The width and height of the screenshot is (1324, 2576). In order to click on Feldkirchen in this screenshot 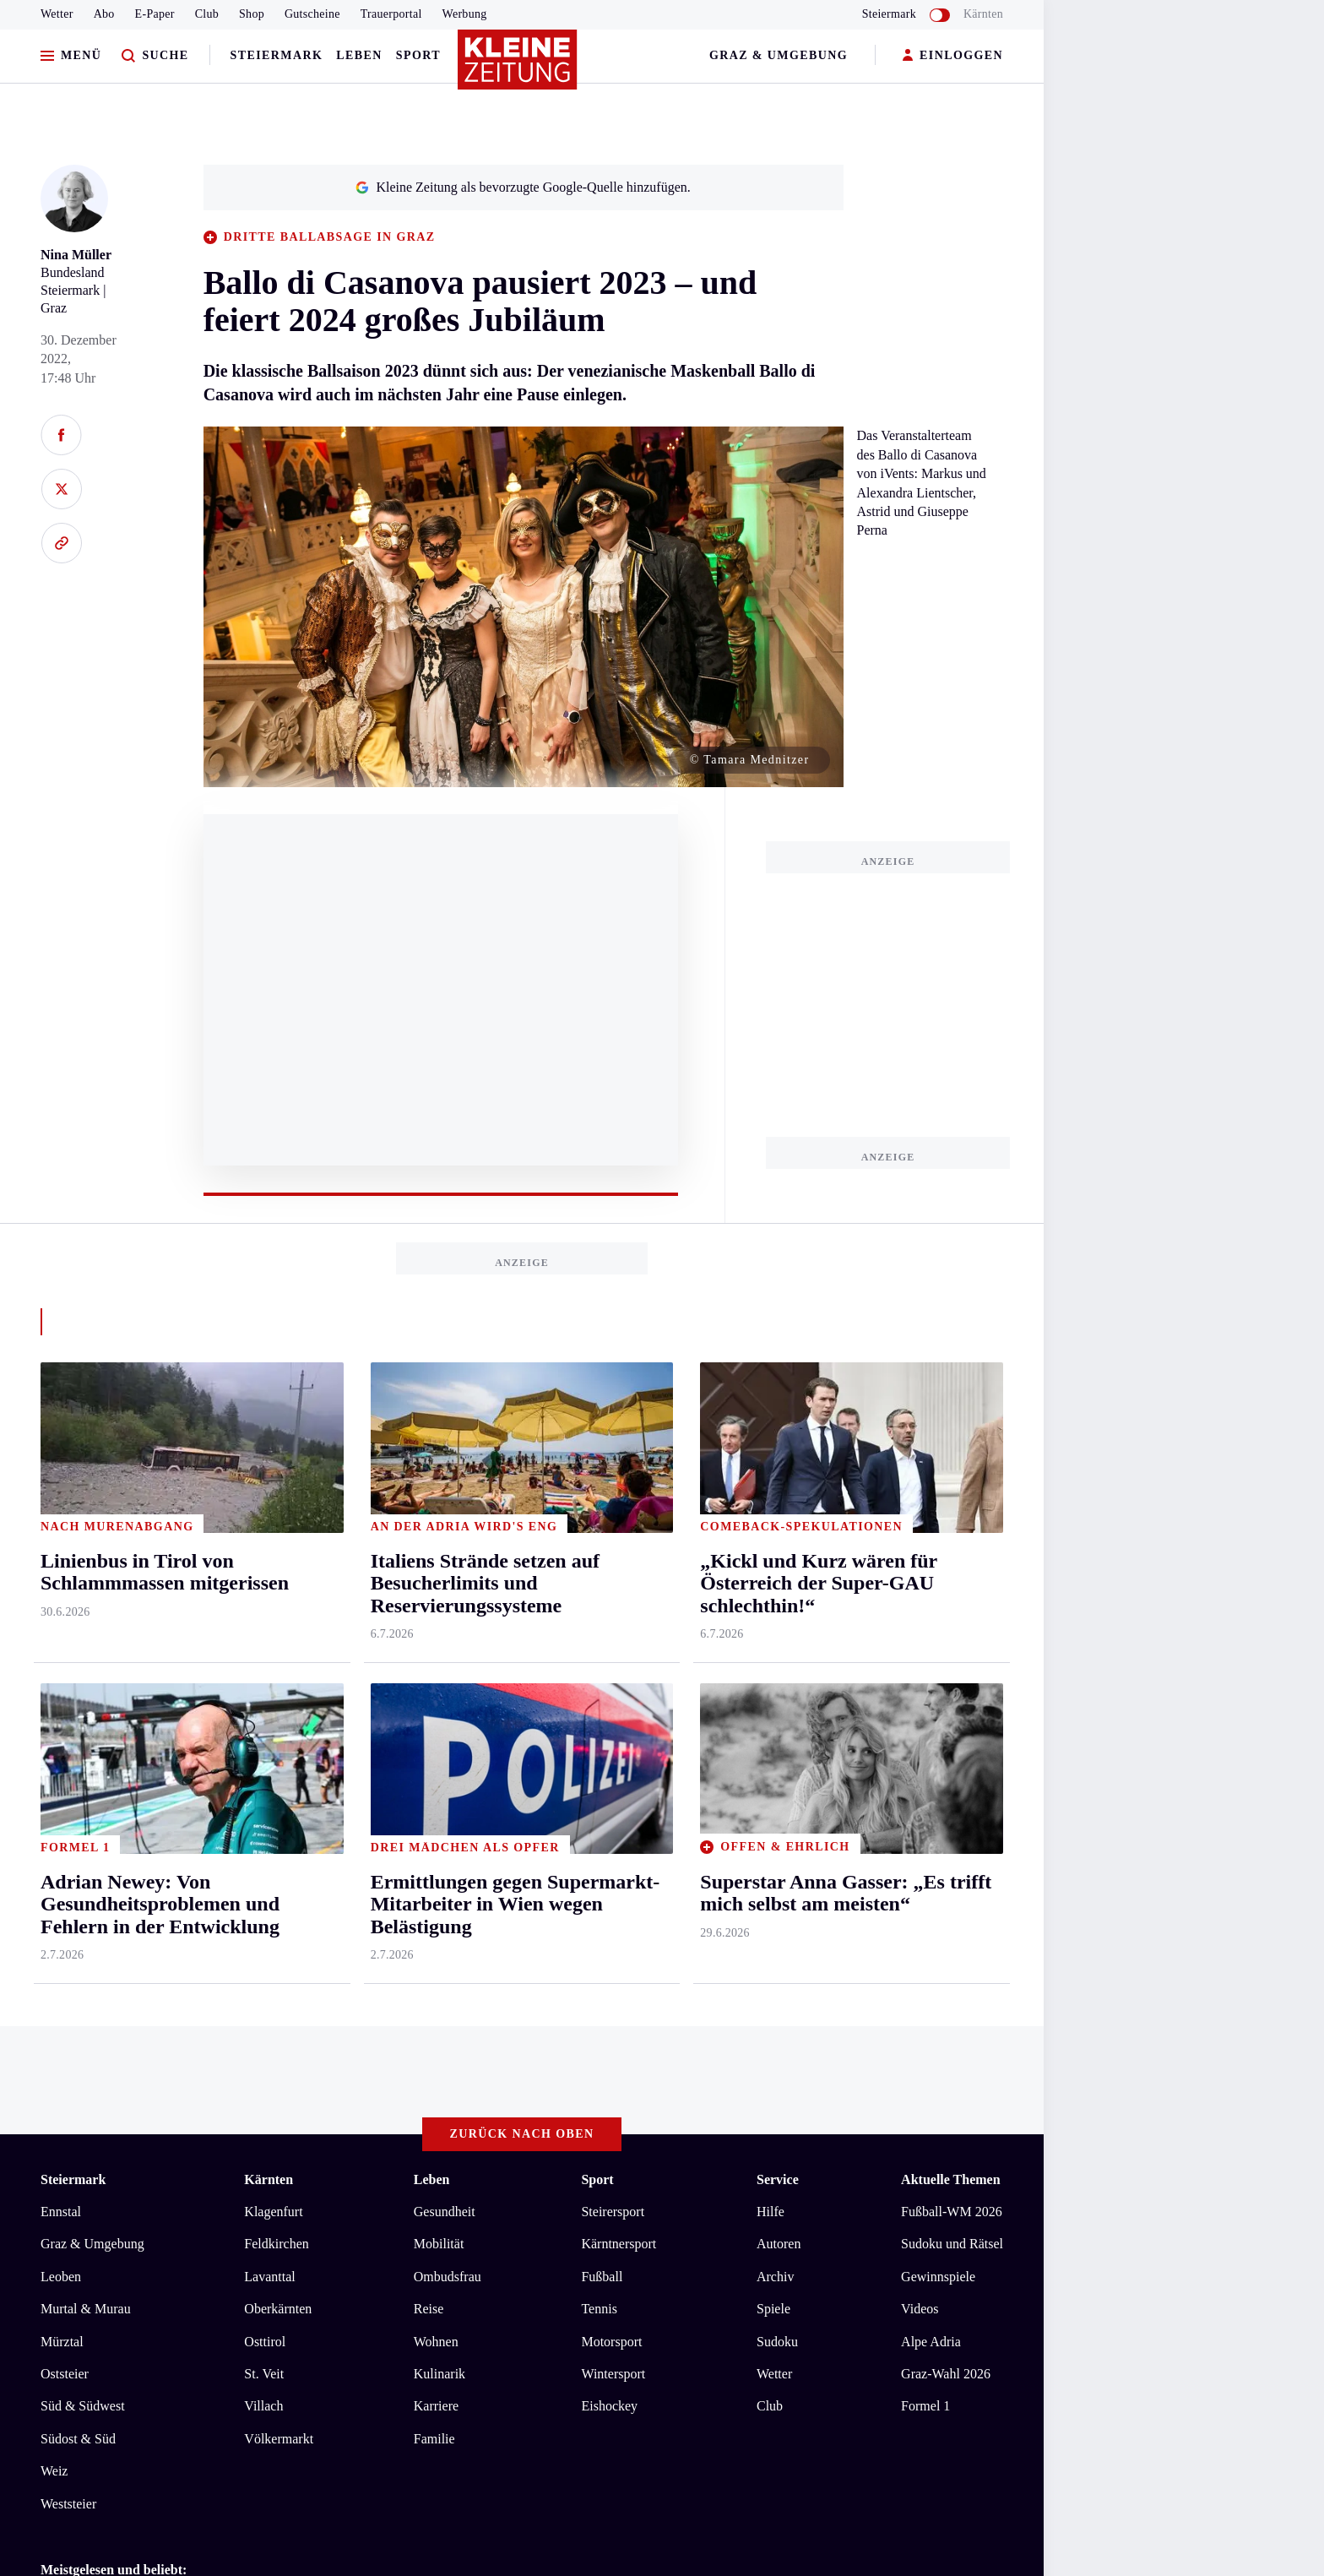, I will do `click(276, 1548)`.